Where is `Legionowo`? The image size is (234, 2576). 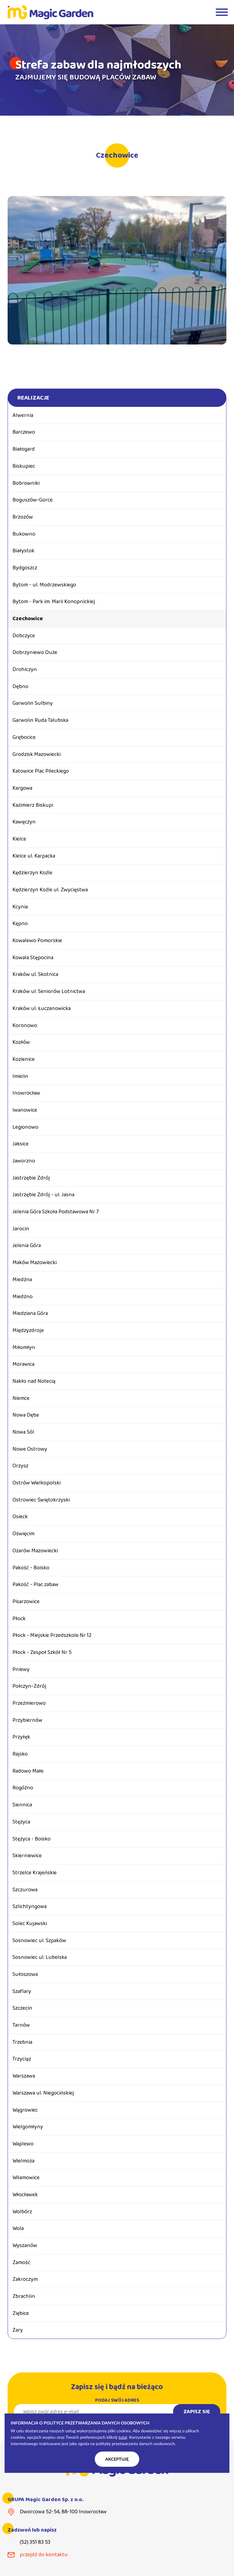 Legionowo is located at coordinates (25, 1127).